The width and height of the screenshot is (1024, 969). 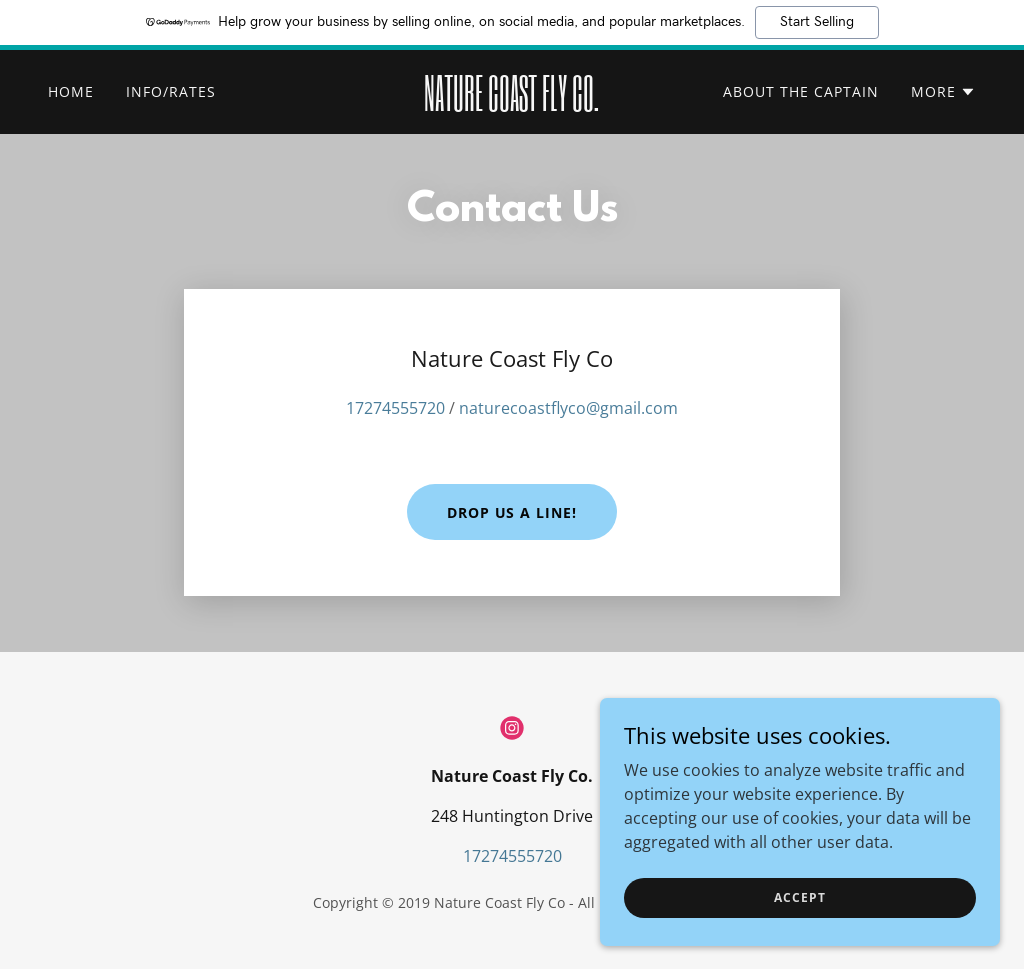 What do you see at coordinates (171, 91) in the screenshot?
I see `Info/Rates [link]` at bounding box center [171, 91].